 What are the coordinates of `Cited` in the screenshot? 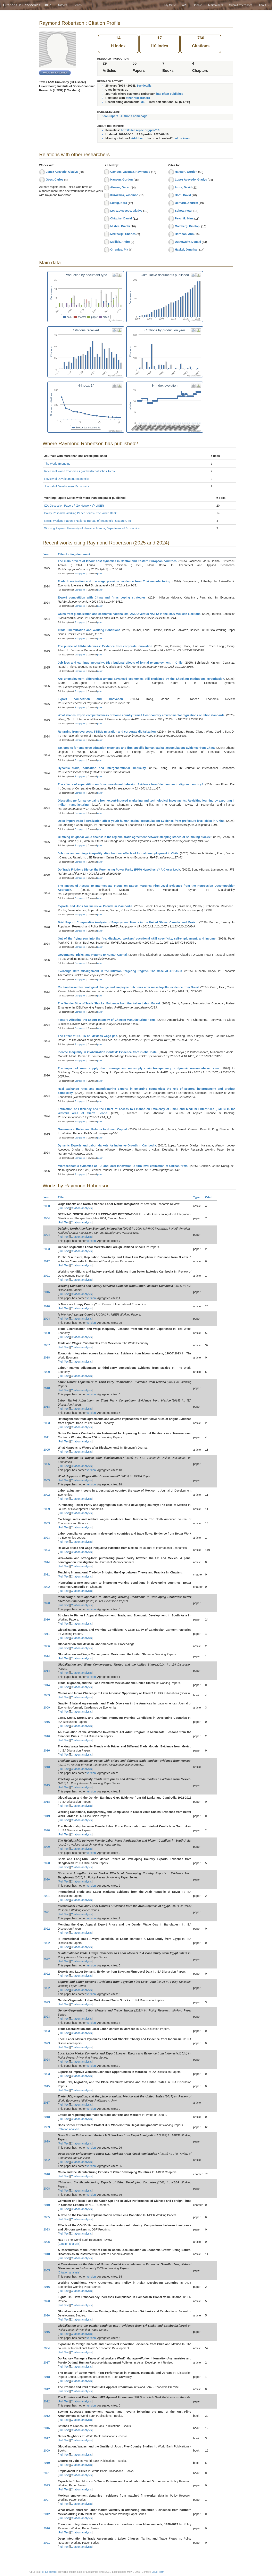 It's located at (210, 1197).